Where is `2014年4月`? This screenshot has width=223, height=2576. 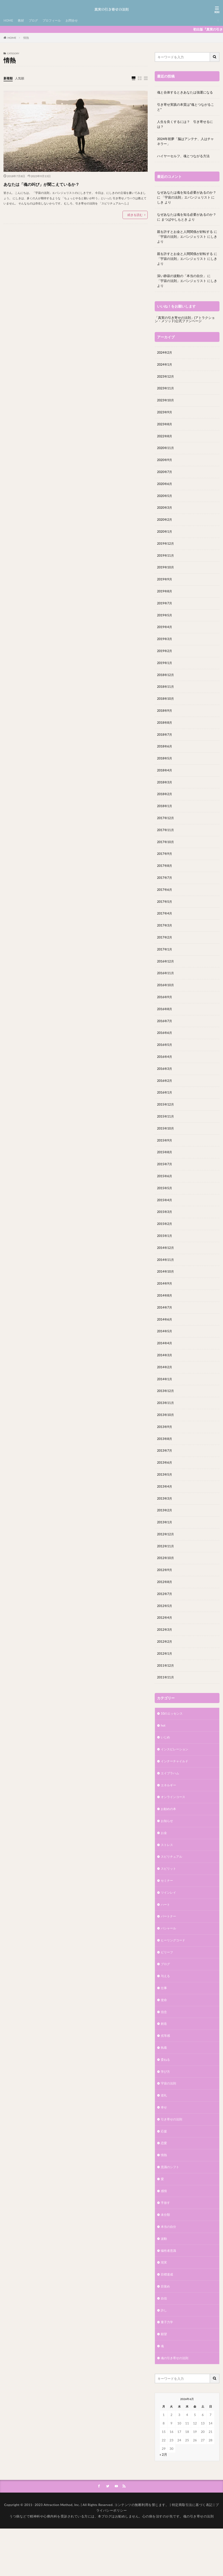 2014年4月 is located at coordinates (165, 1367).